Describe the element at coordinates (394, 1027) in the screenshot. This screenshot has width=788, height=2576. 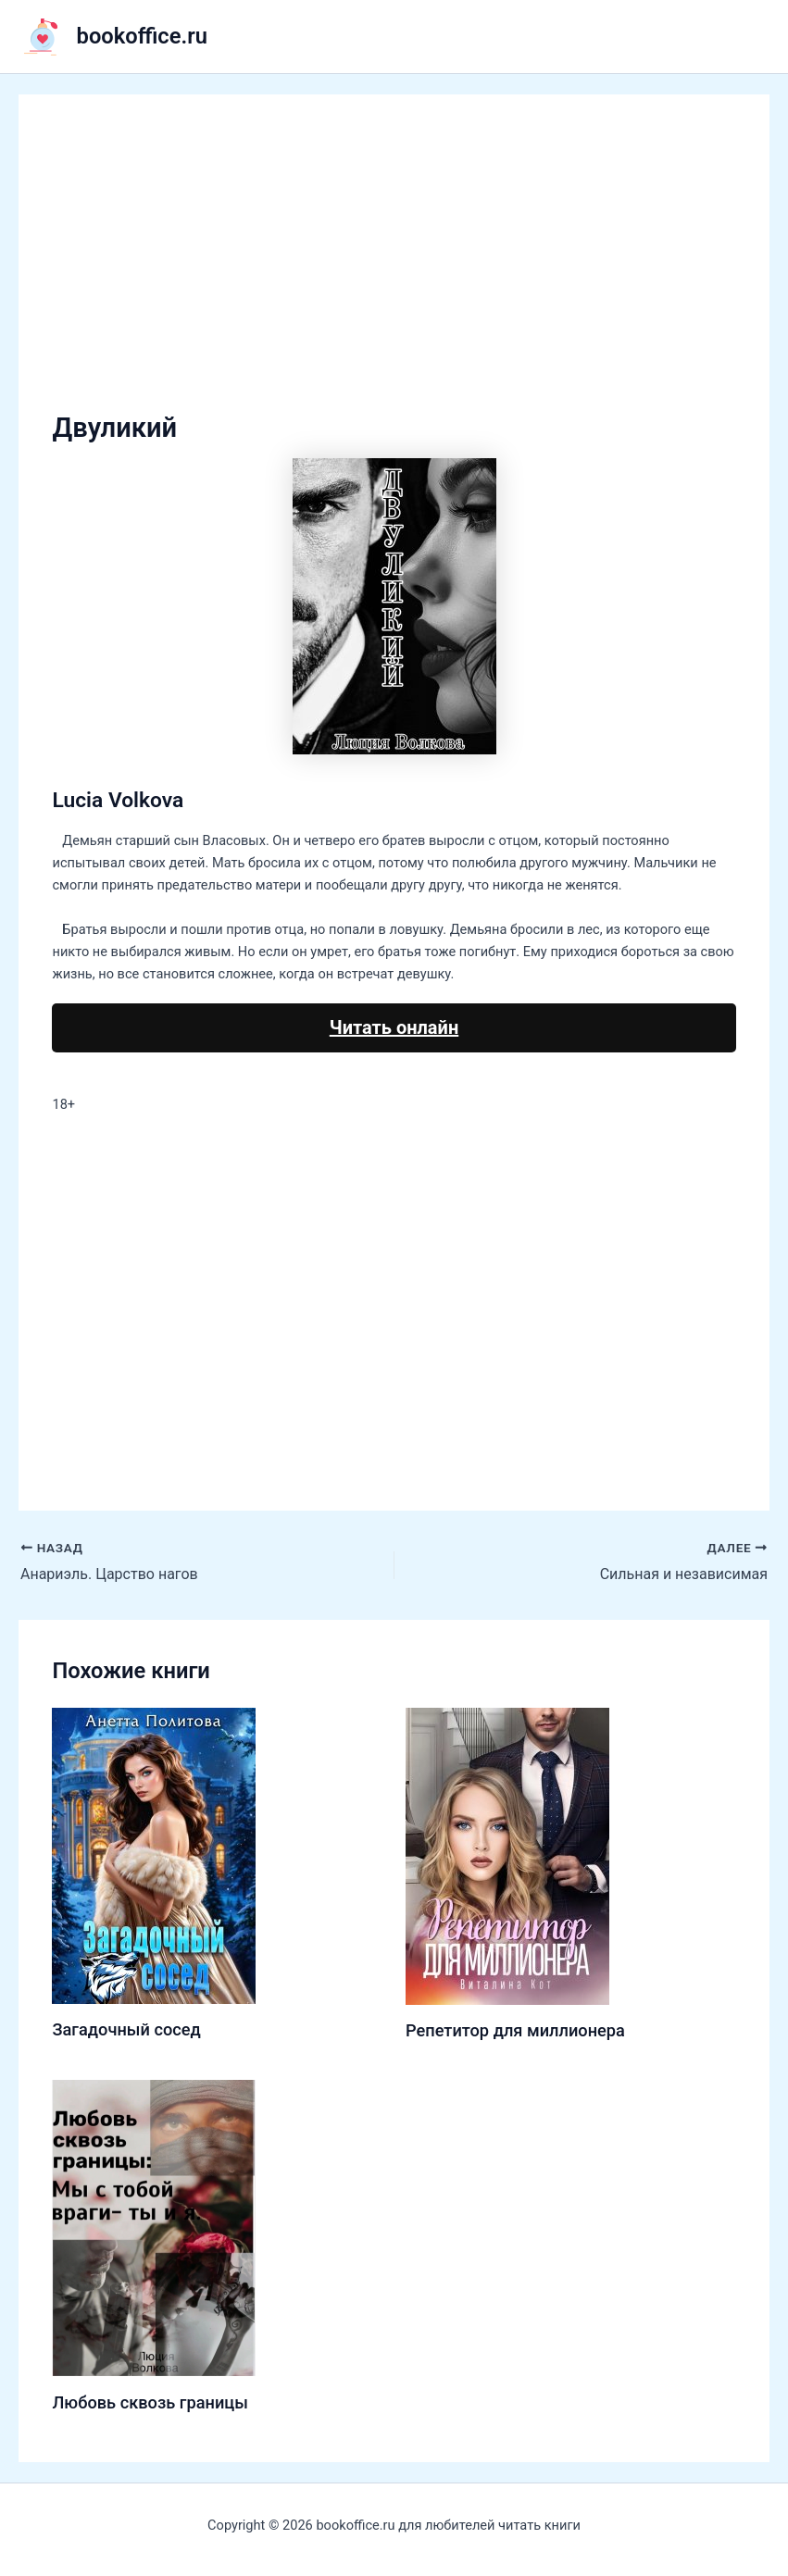
I see `Читать онлайн` at that location.